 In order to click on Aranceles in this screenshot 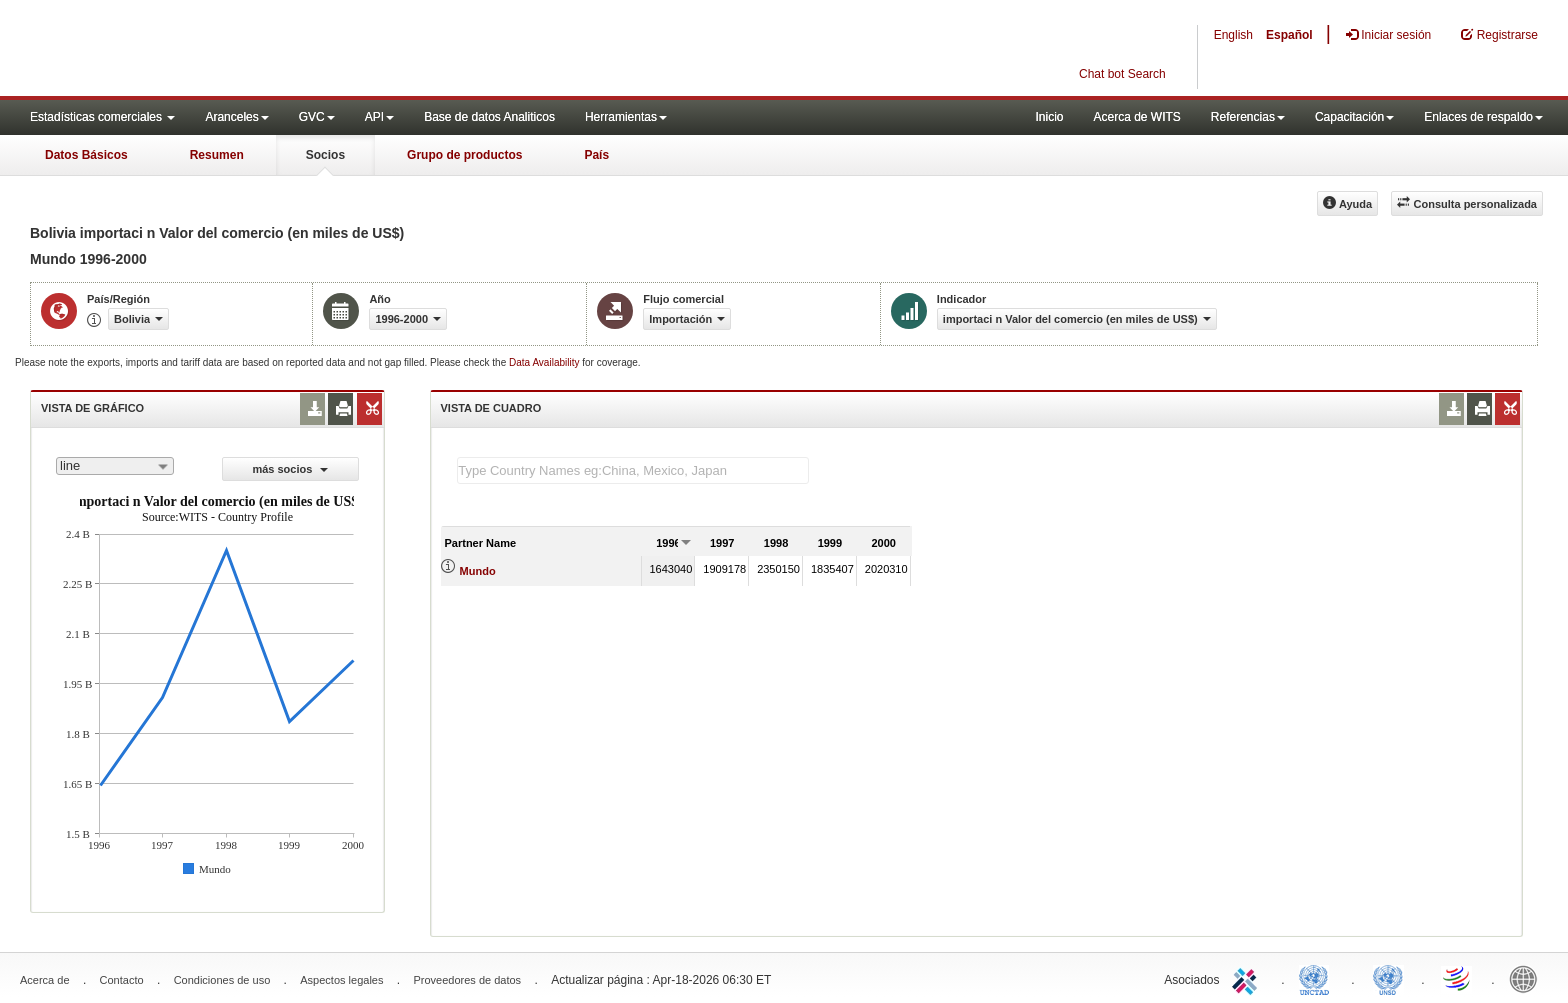, I will do `click(236, 117)`.